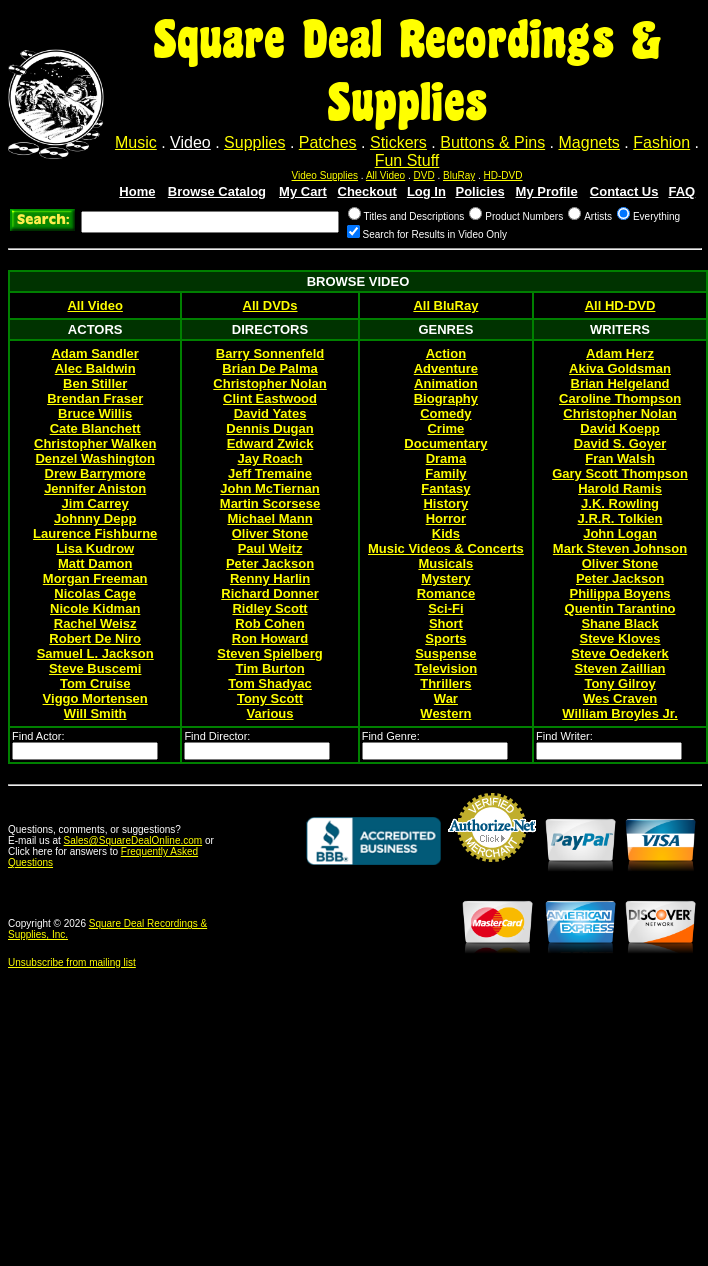 The height and width of the screenshot is (1266, 708). I want to click on Find Actor:, so click(38, 736).